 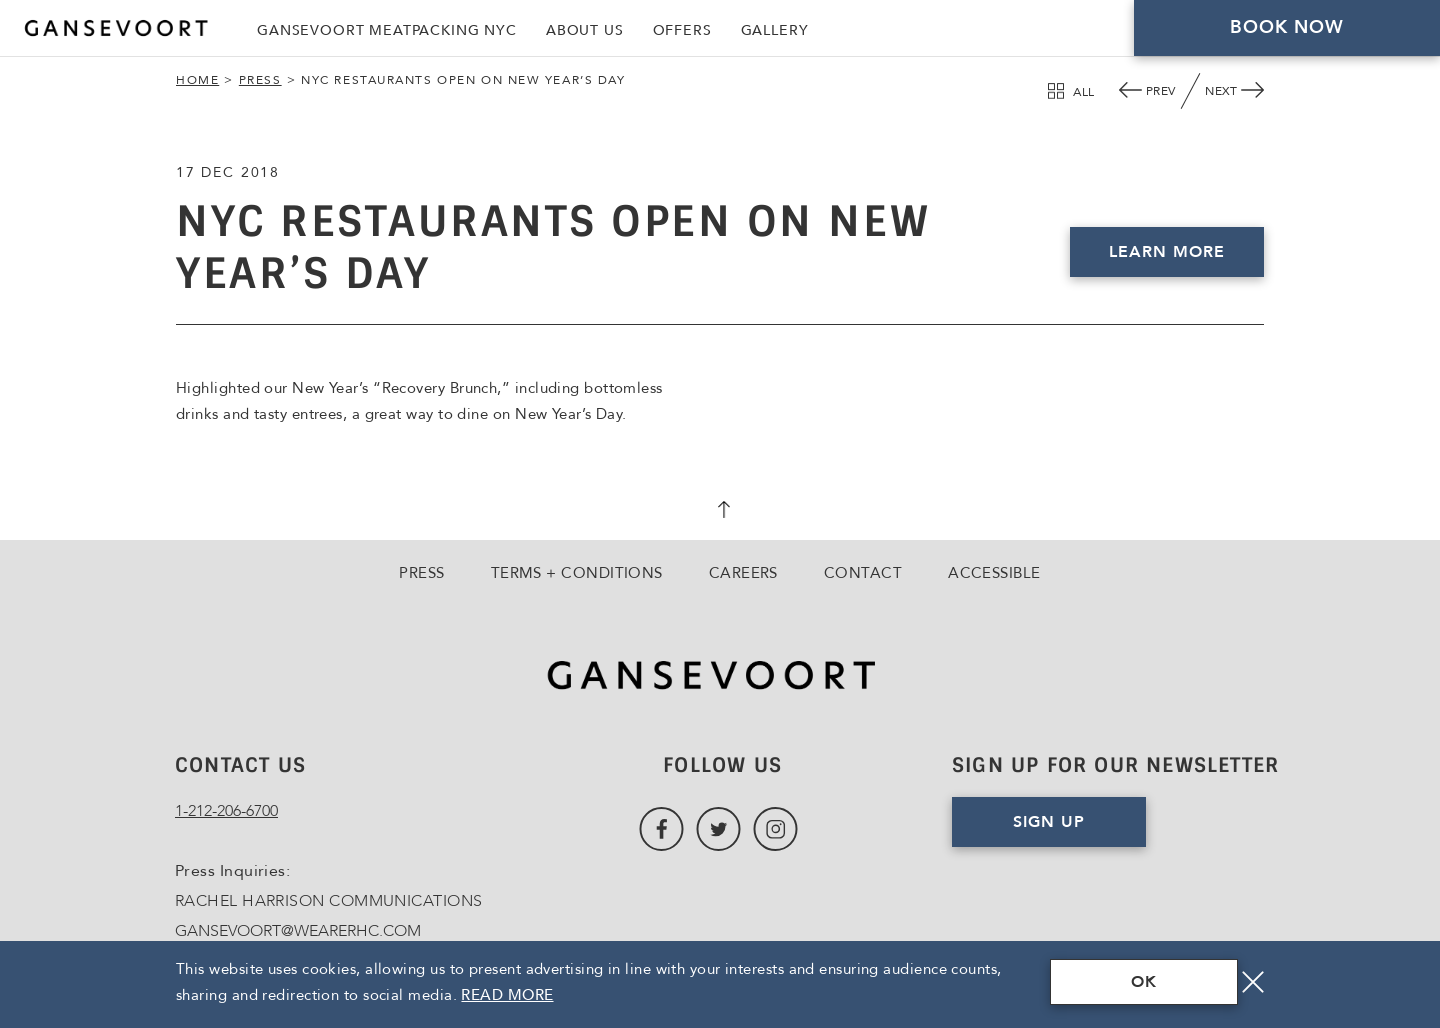 What do you see at coordinates (260, 80) in the screenshot?
I see `Press` at bounding box center [260, 80].